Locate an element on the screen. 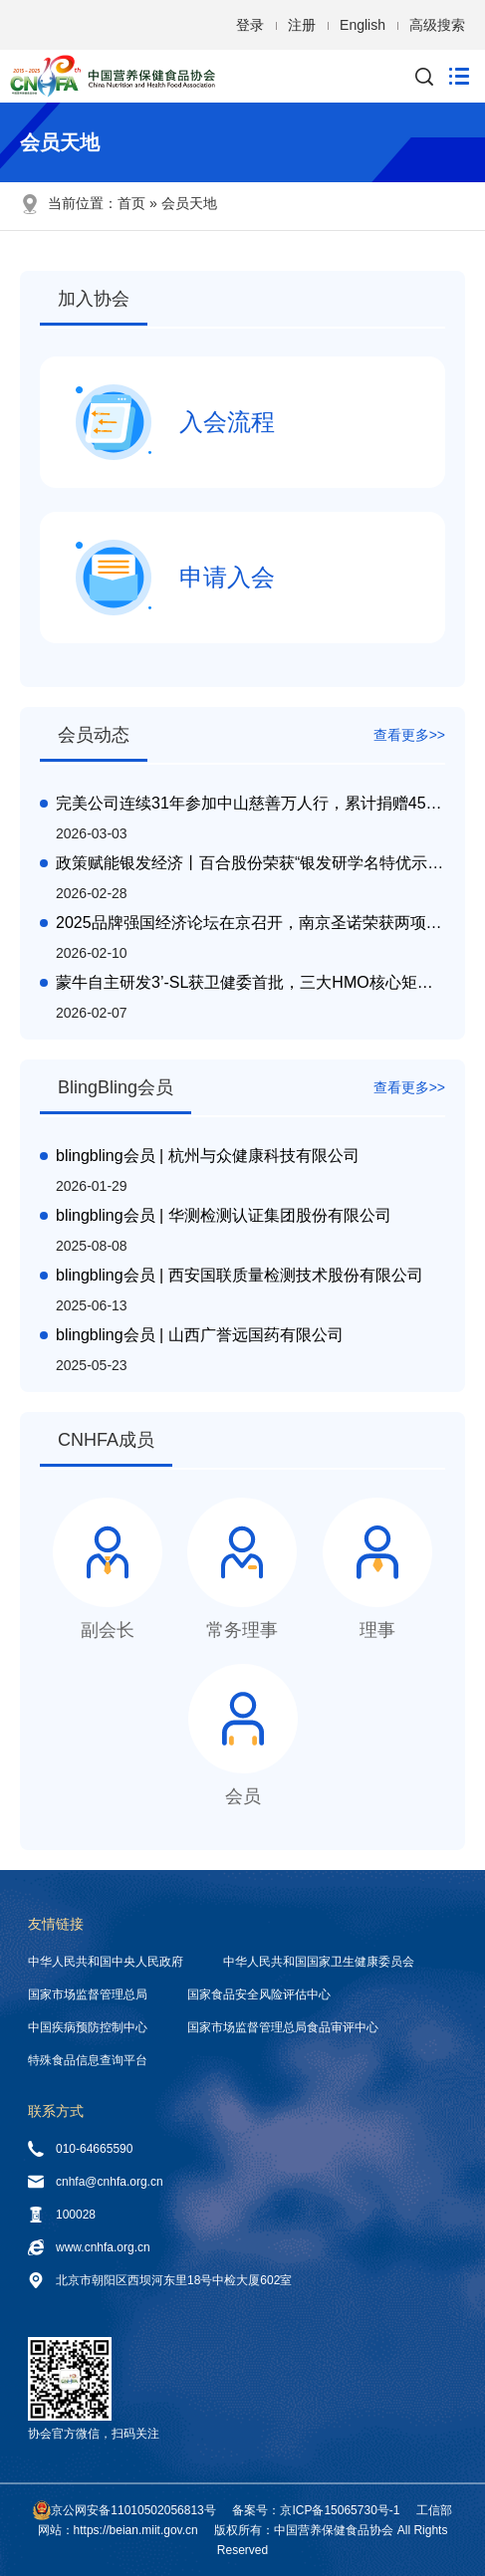  100028 is located at coordinates (62, 2215).